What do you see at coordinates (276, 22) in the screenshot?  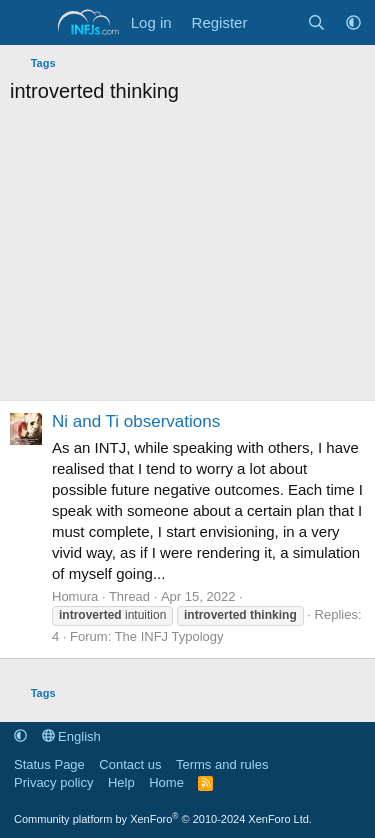 I see `[What's new]` at bounding box center [276, 22].